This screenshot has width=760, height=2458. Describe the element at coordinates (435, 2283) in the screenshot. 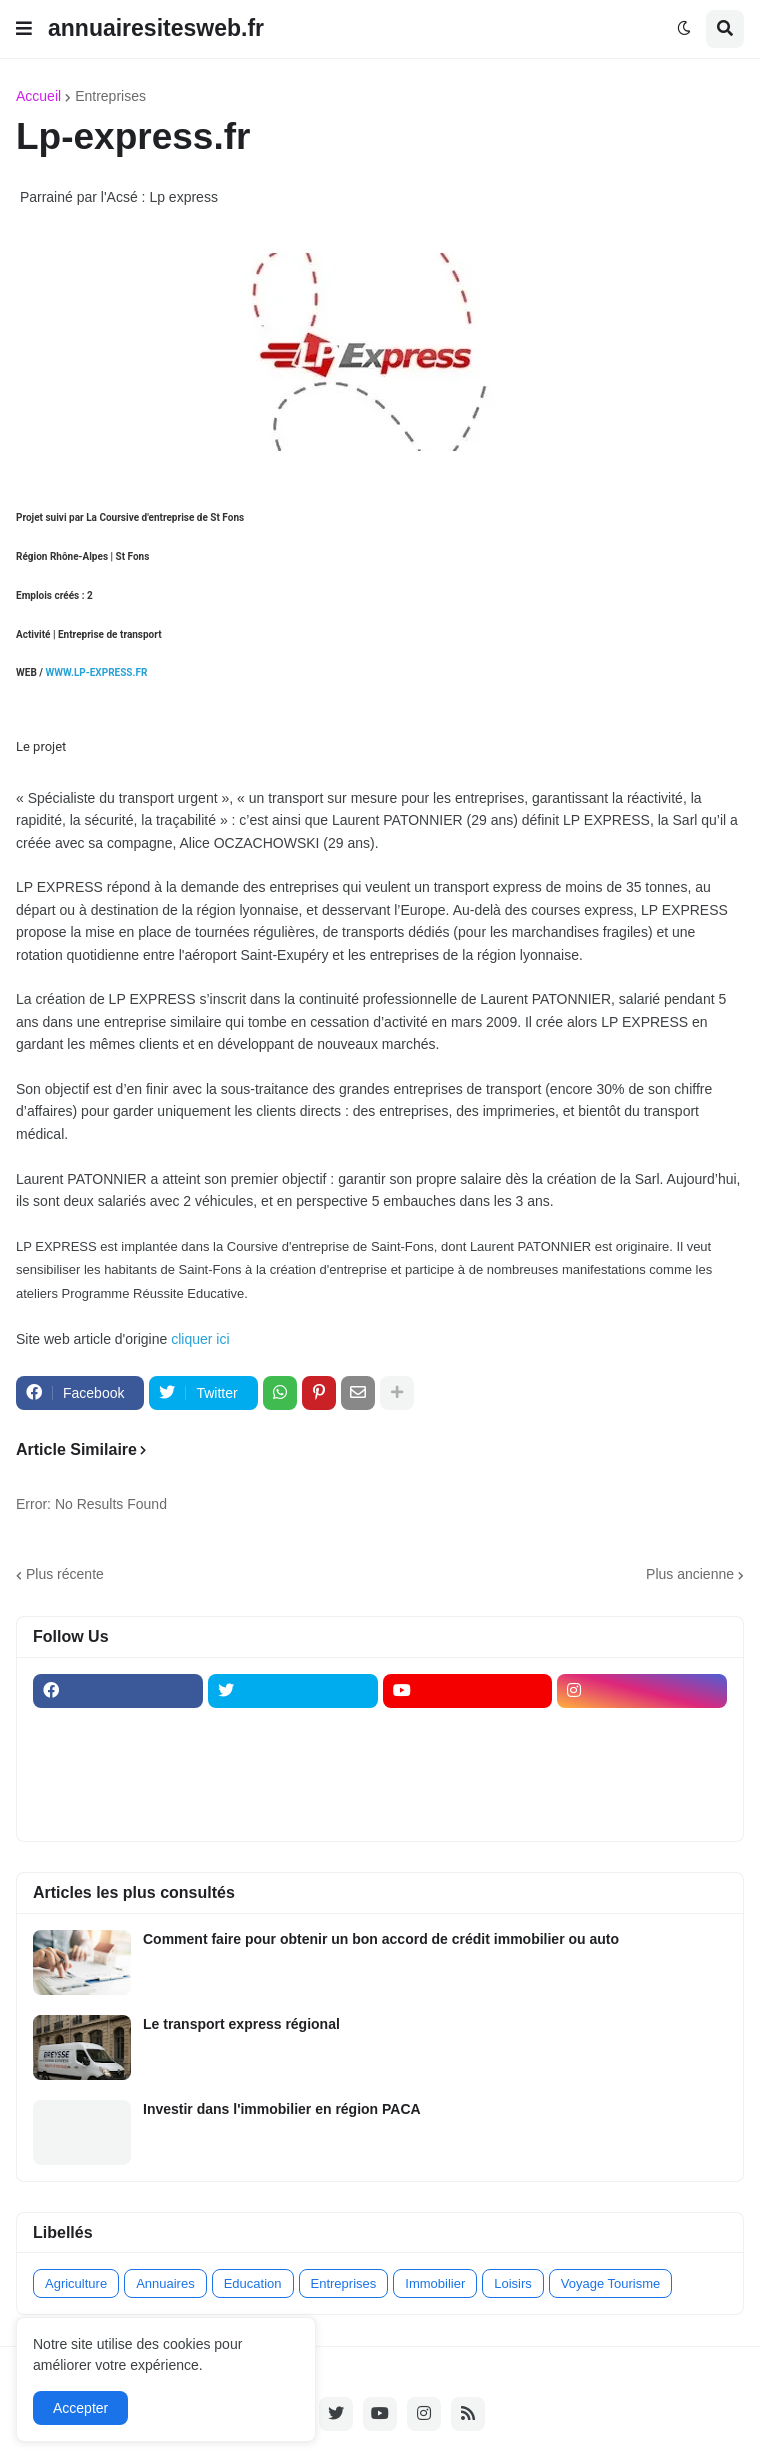

I see `Immobilier` at that location.